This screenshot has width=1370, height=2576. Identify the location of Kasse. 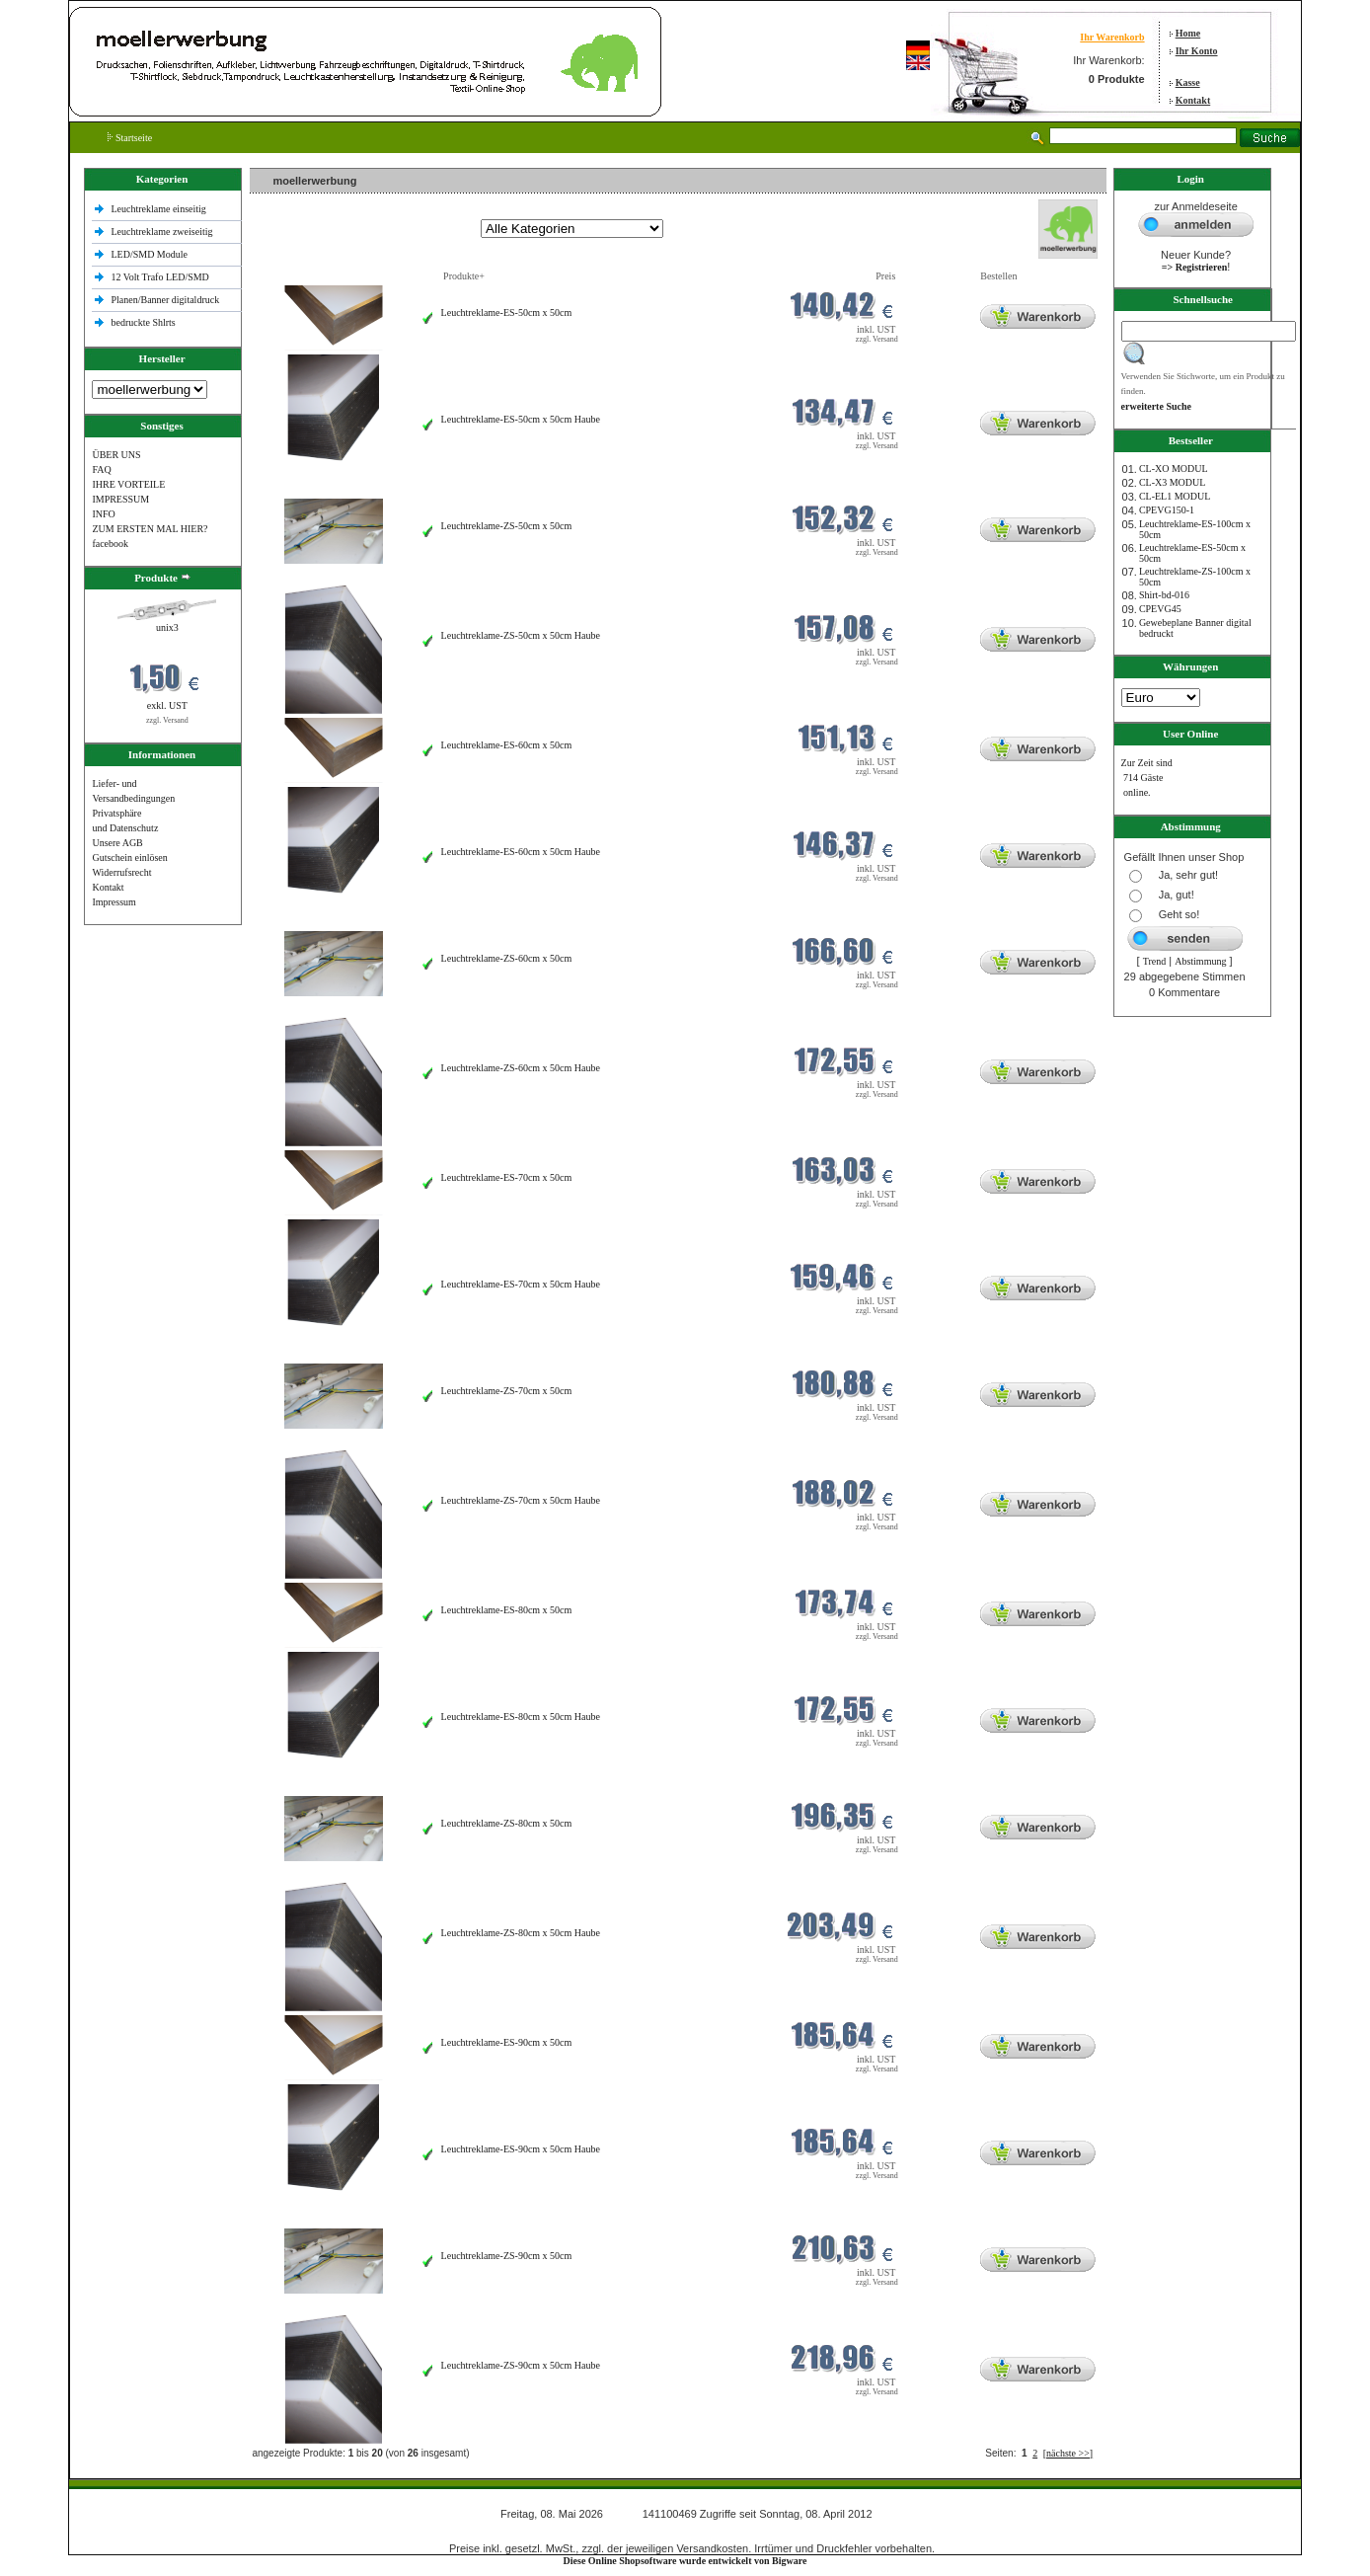
(1188, 82).